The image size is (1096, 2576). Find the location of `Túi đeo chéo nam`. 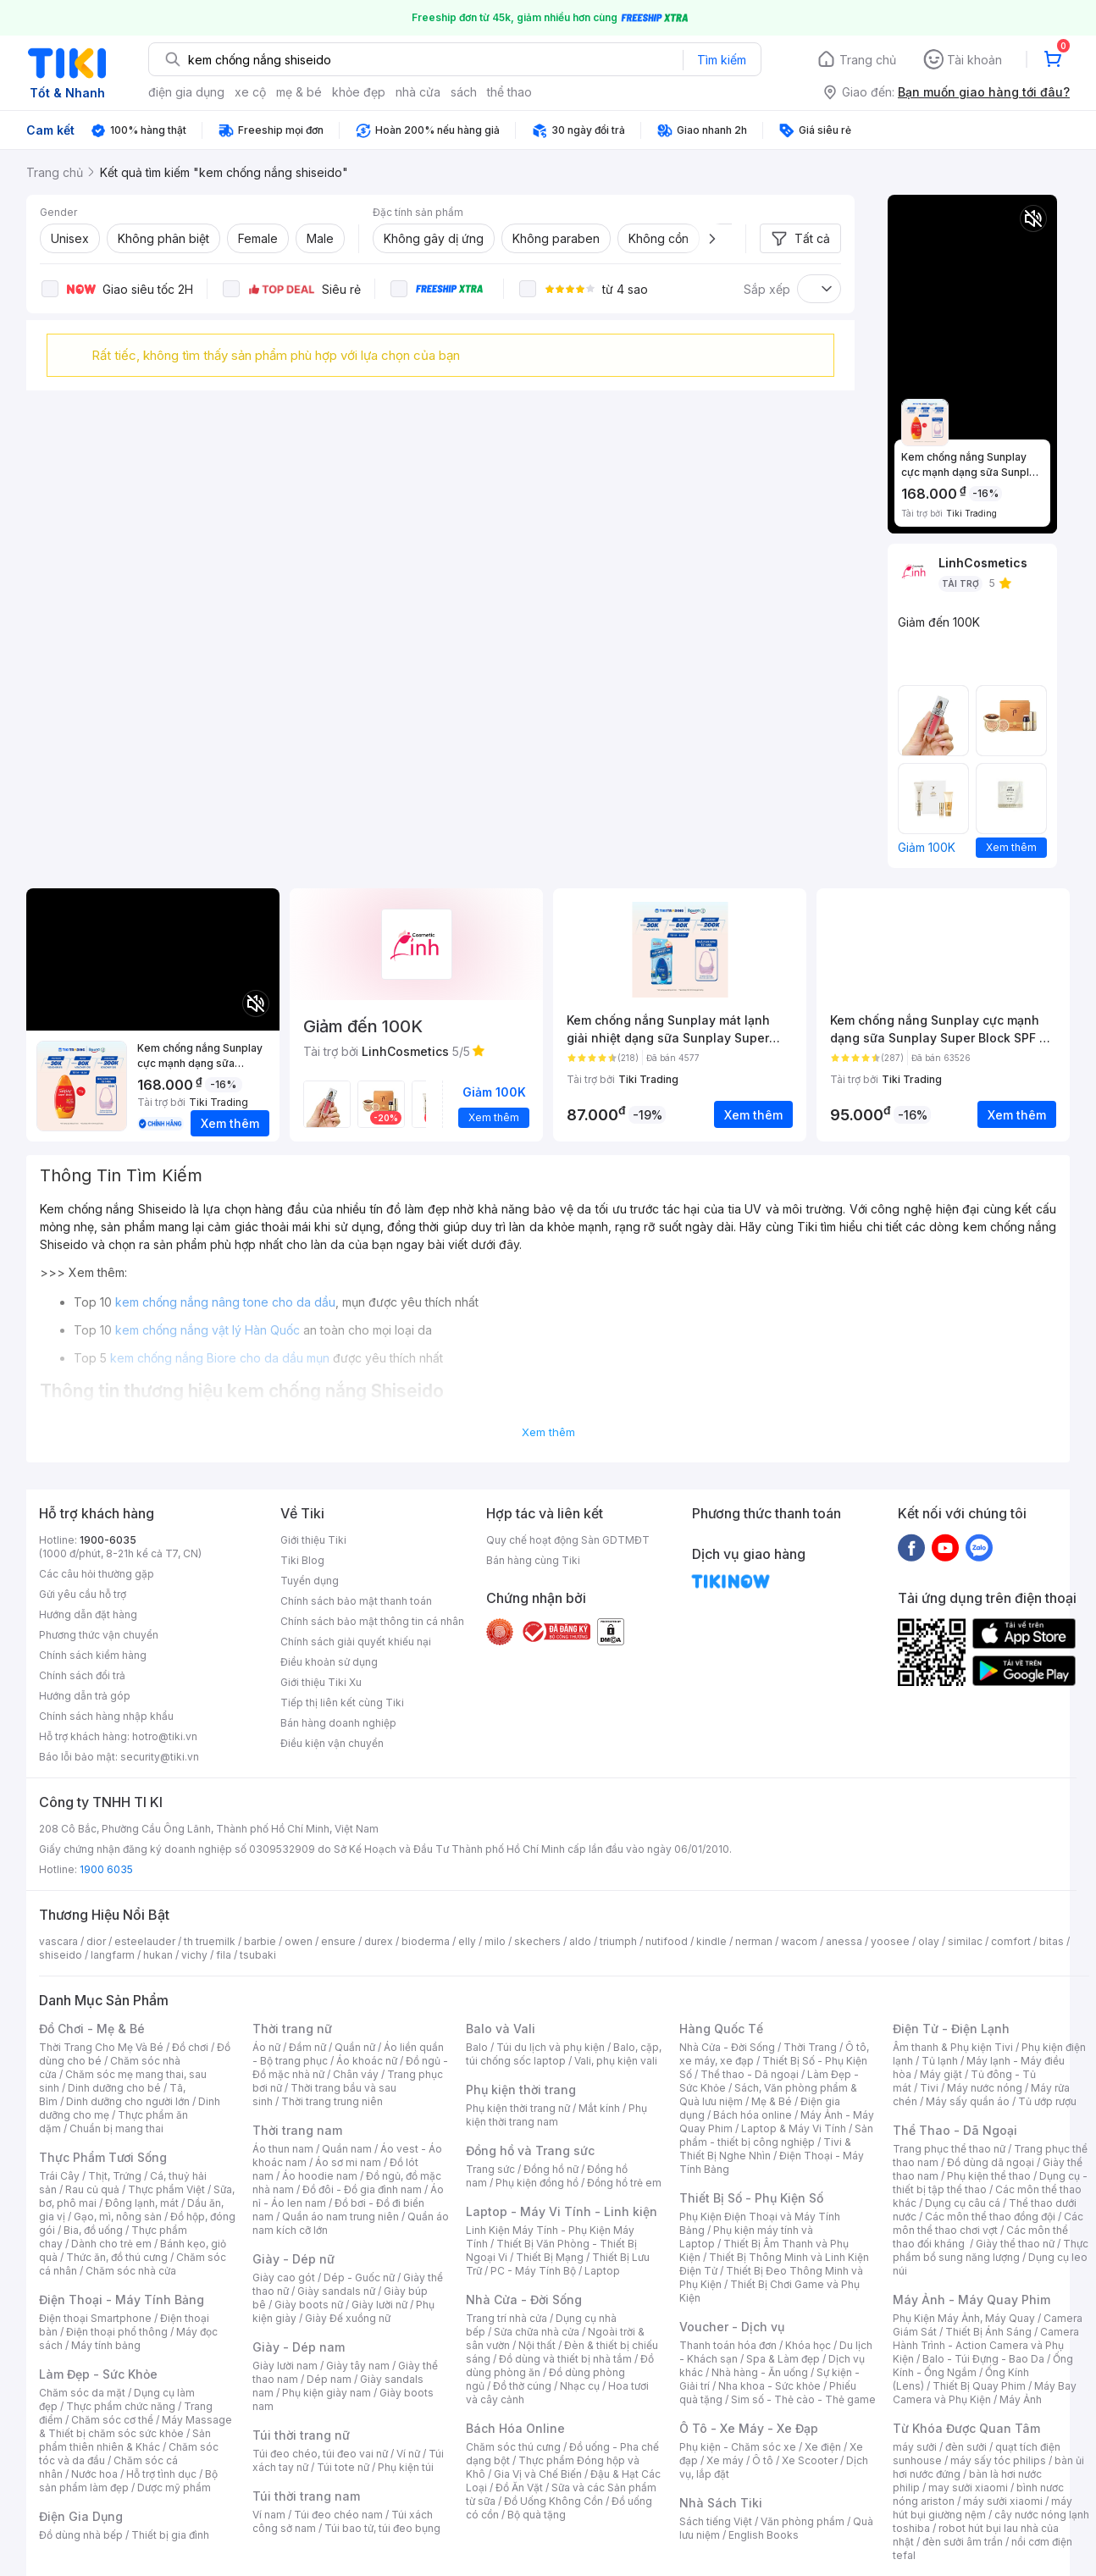

Túi đeo chéo nam is located at coordinates (338, 2514).